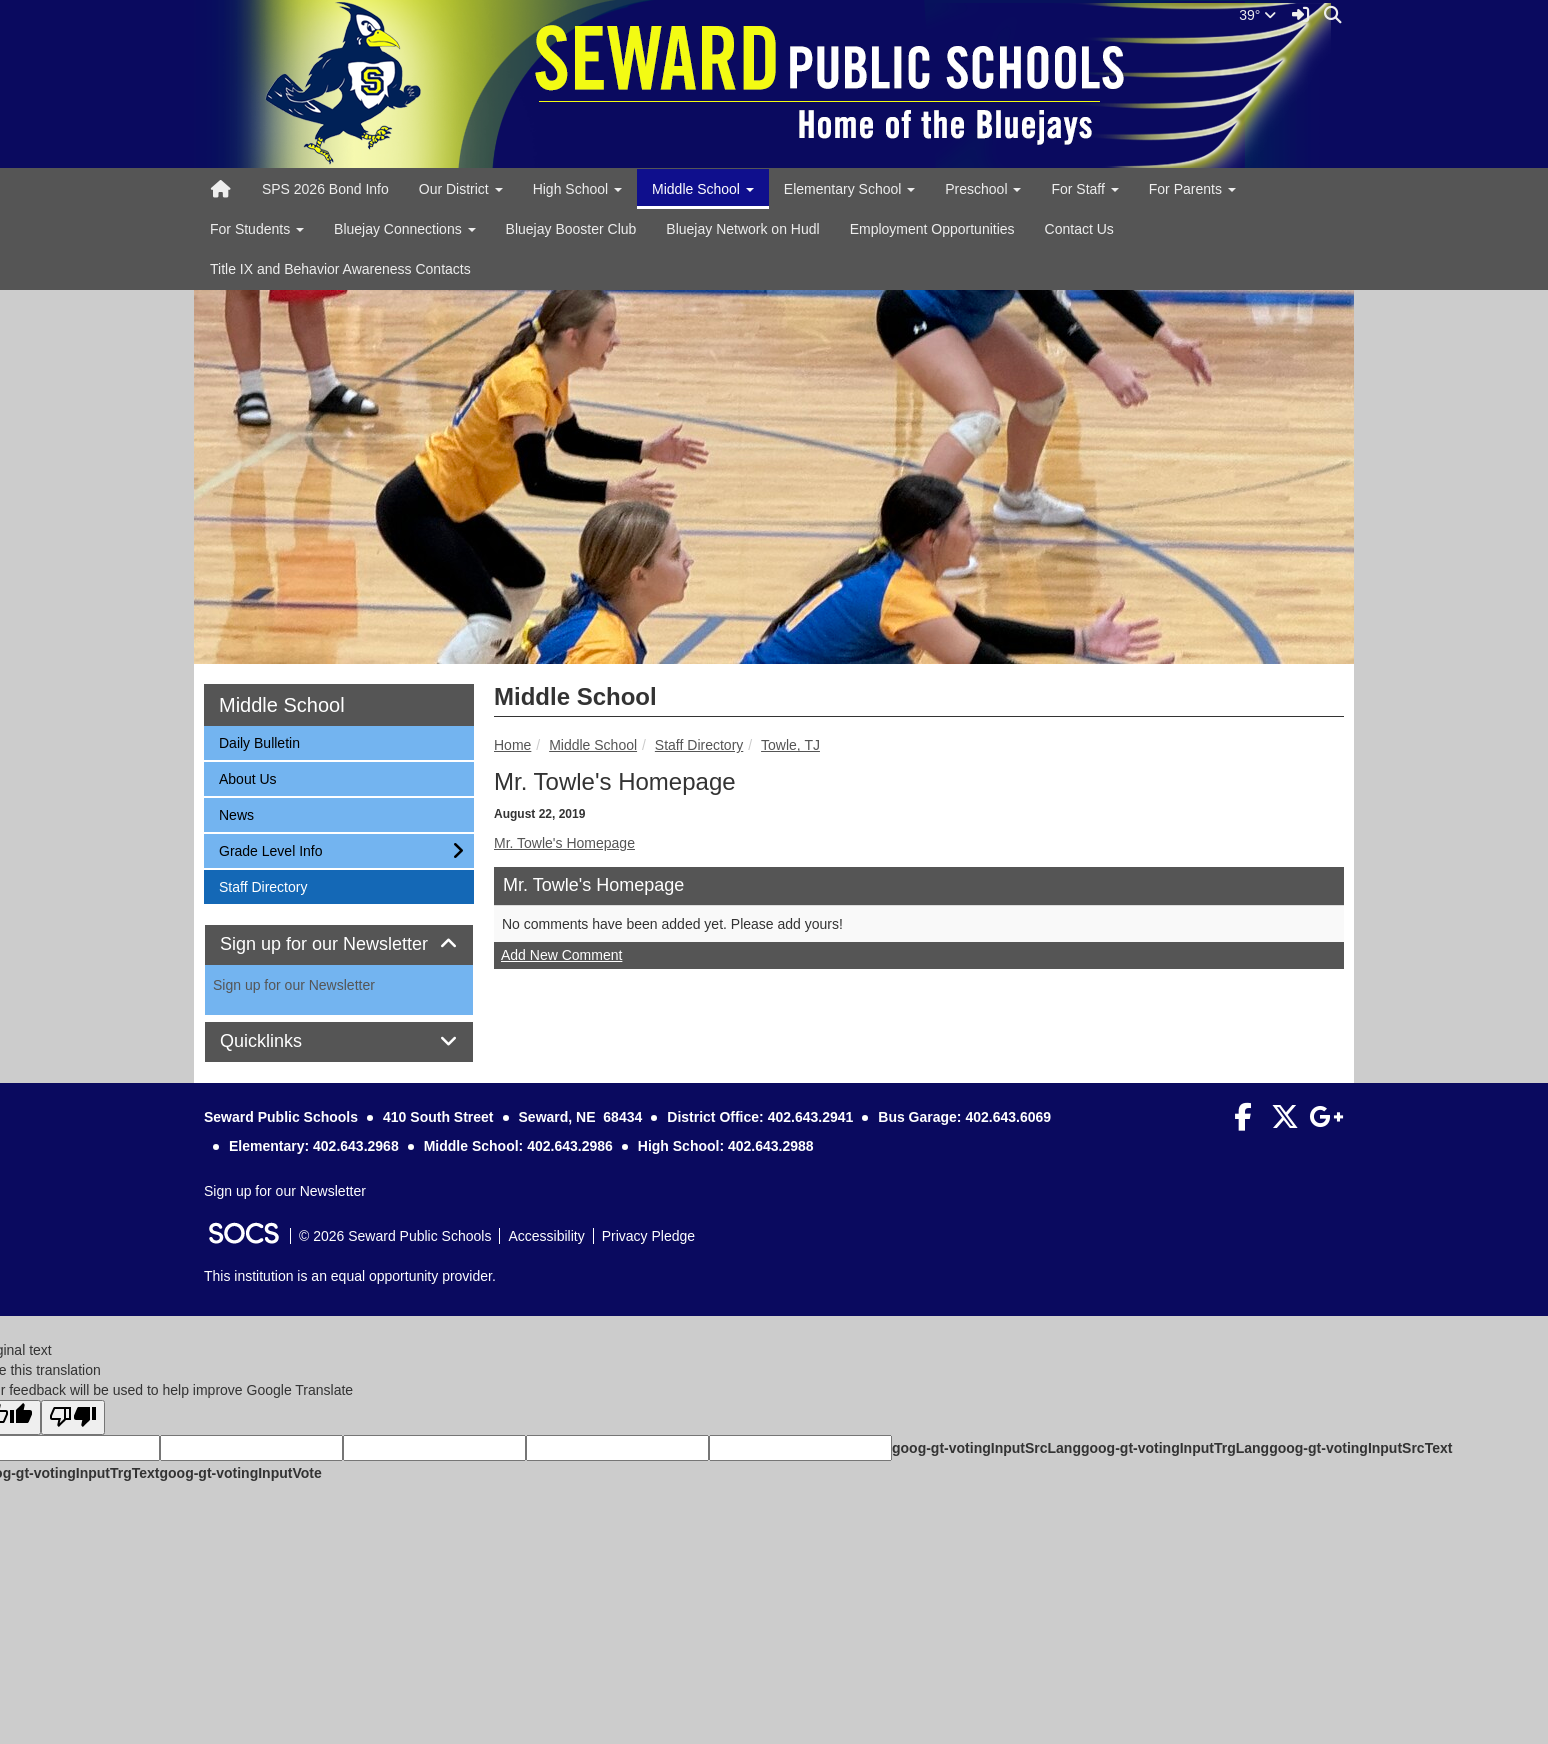 The image size is (1548, 1744). I want to click on Preschool [button], so click(983, 189).